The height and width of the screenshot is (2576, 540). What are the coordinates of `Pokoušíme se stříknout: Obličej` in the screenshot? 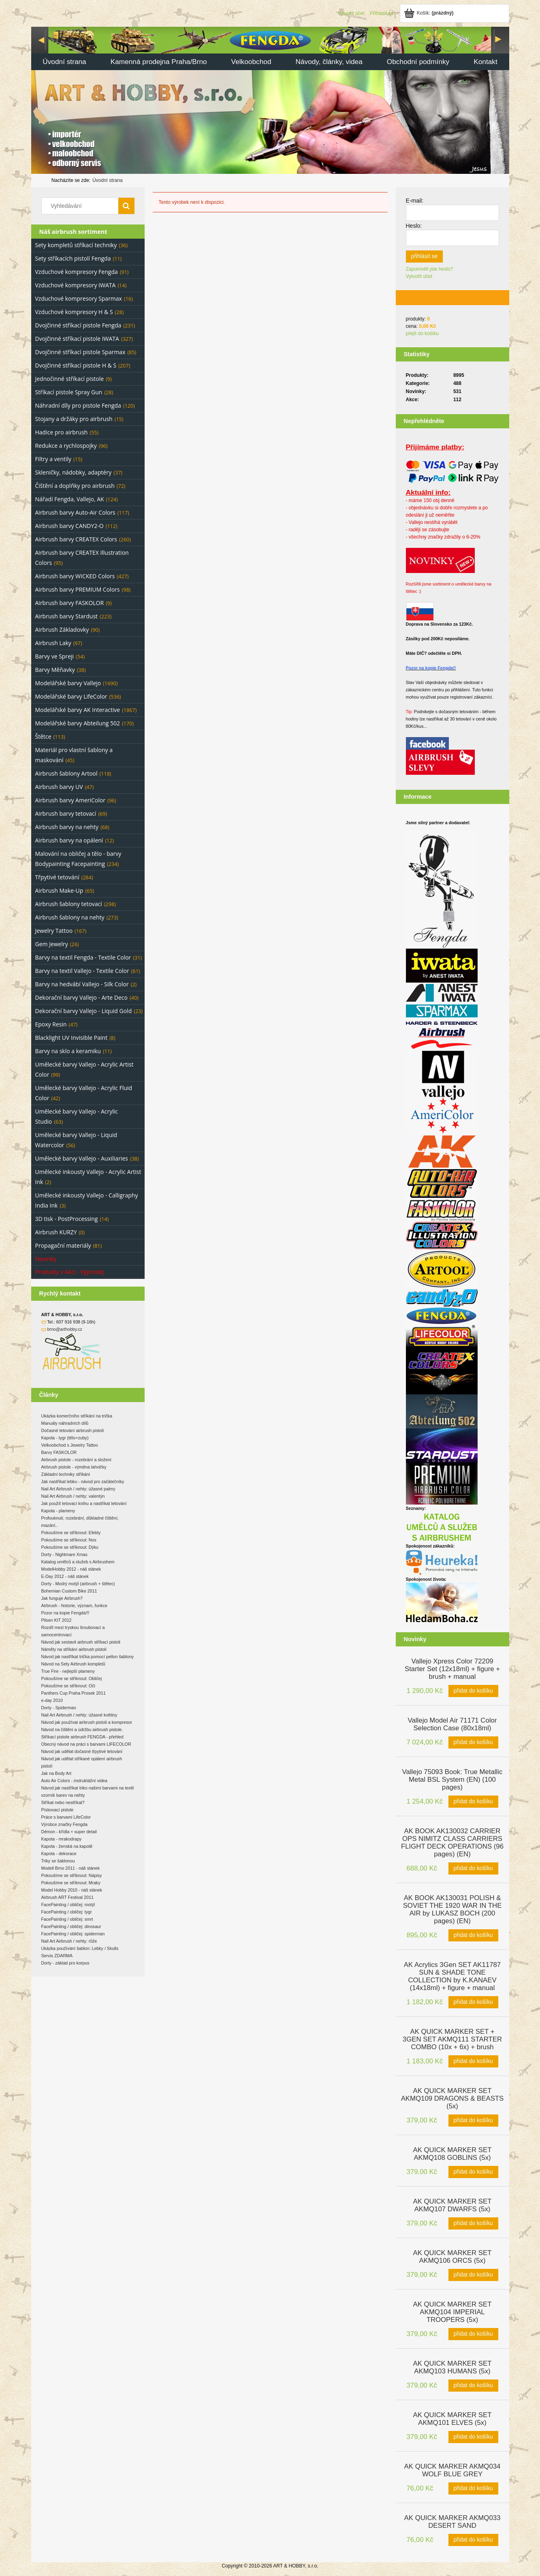 It's located at (71, 1678).